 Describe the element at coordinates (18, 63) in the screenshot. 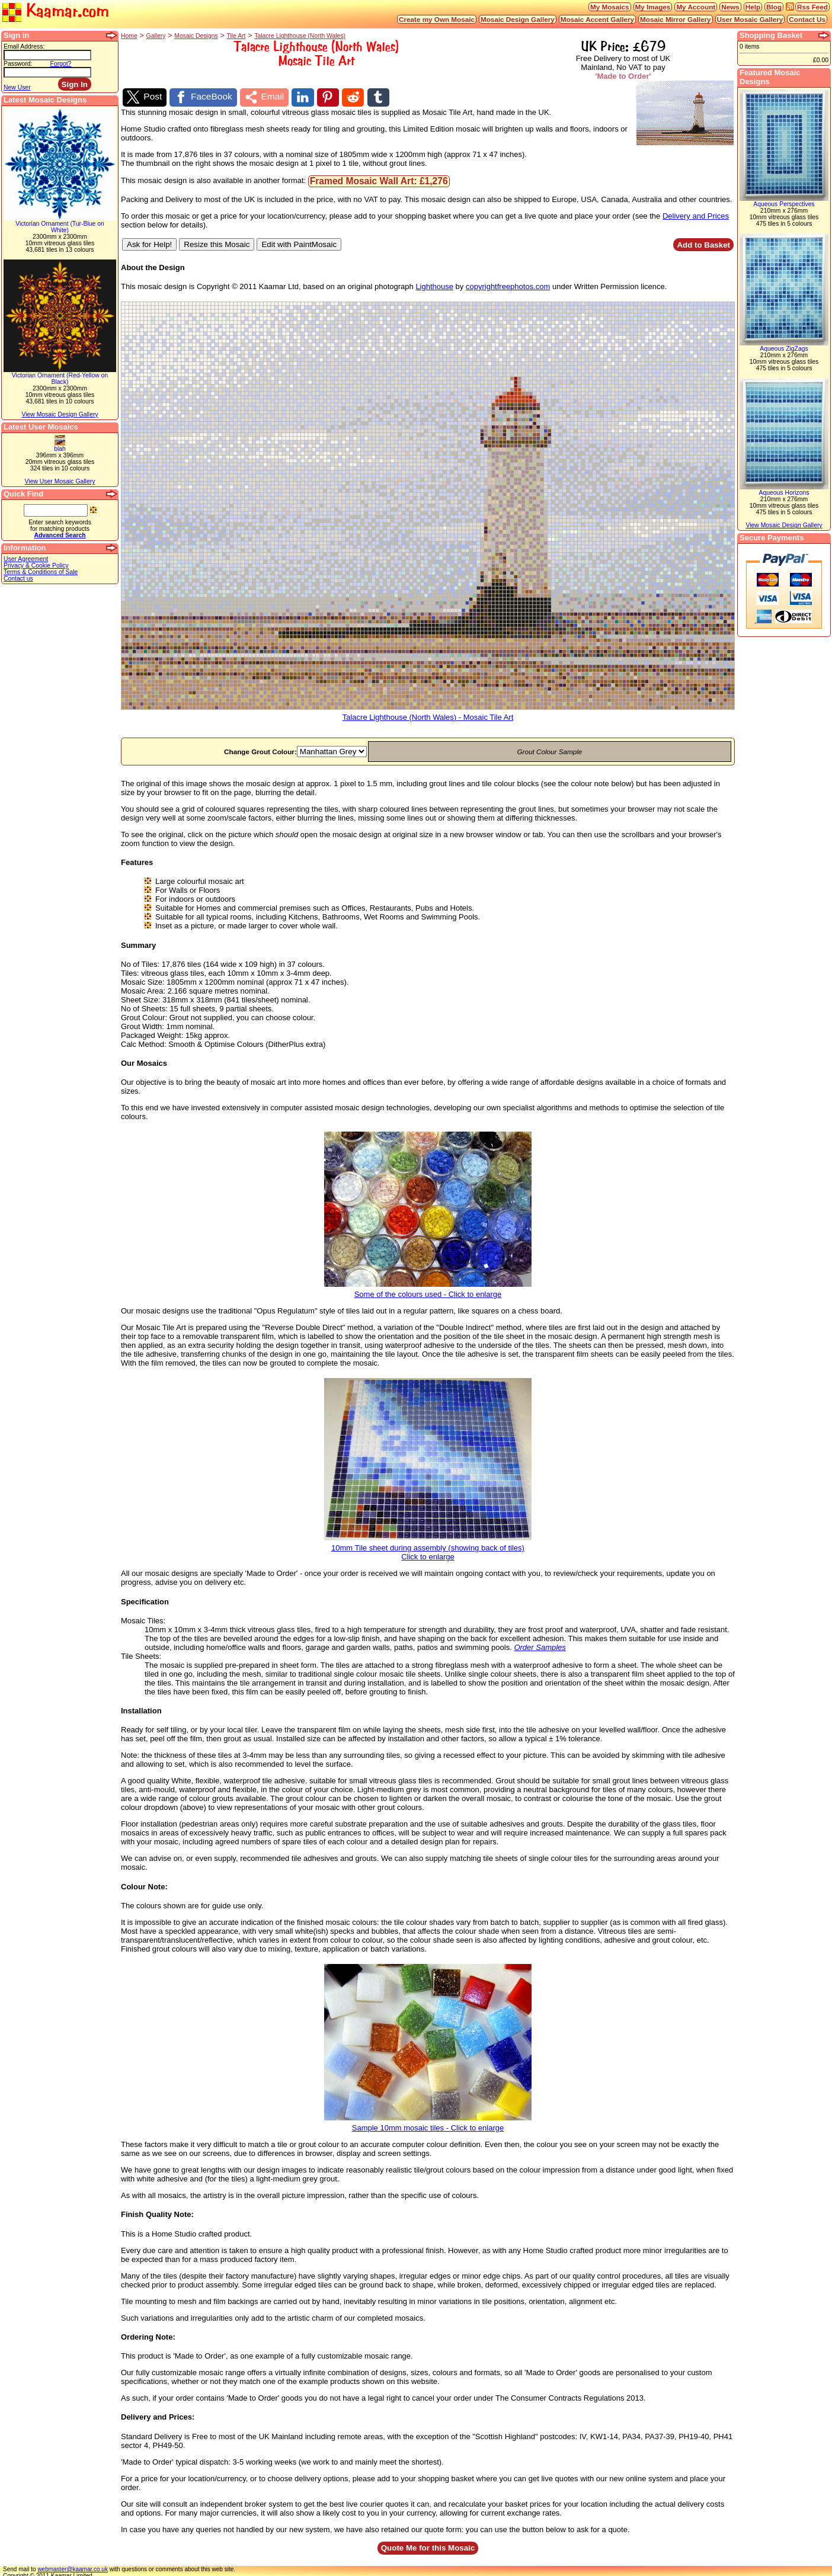

I see `Password:` at that location.